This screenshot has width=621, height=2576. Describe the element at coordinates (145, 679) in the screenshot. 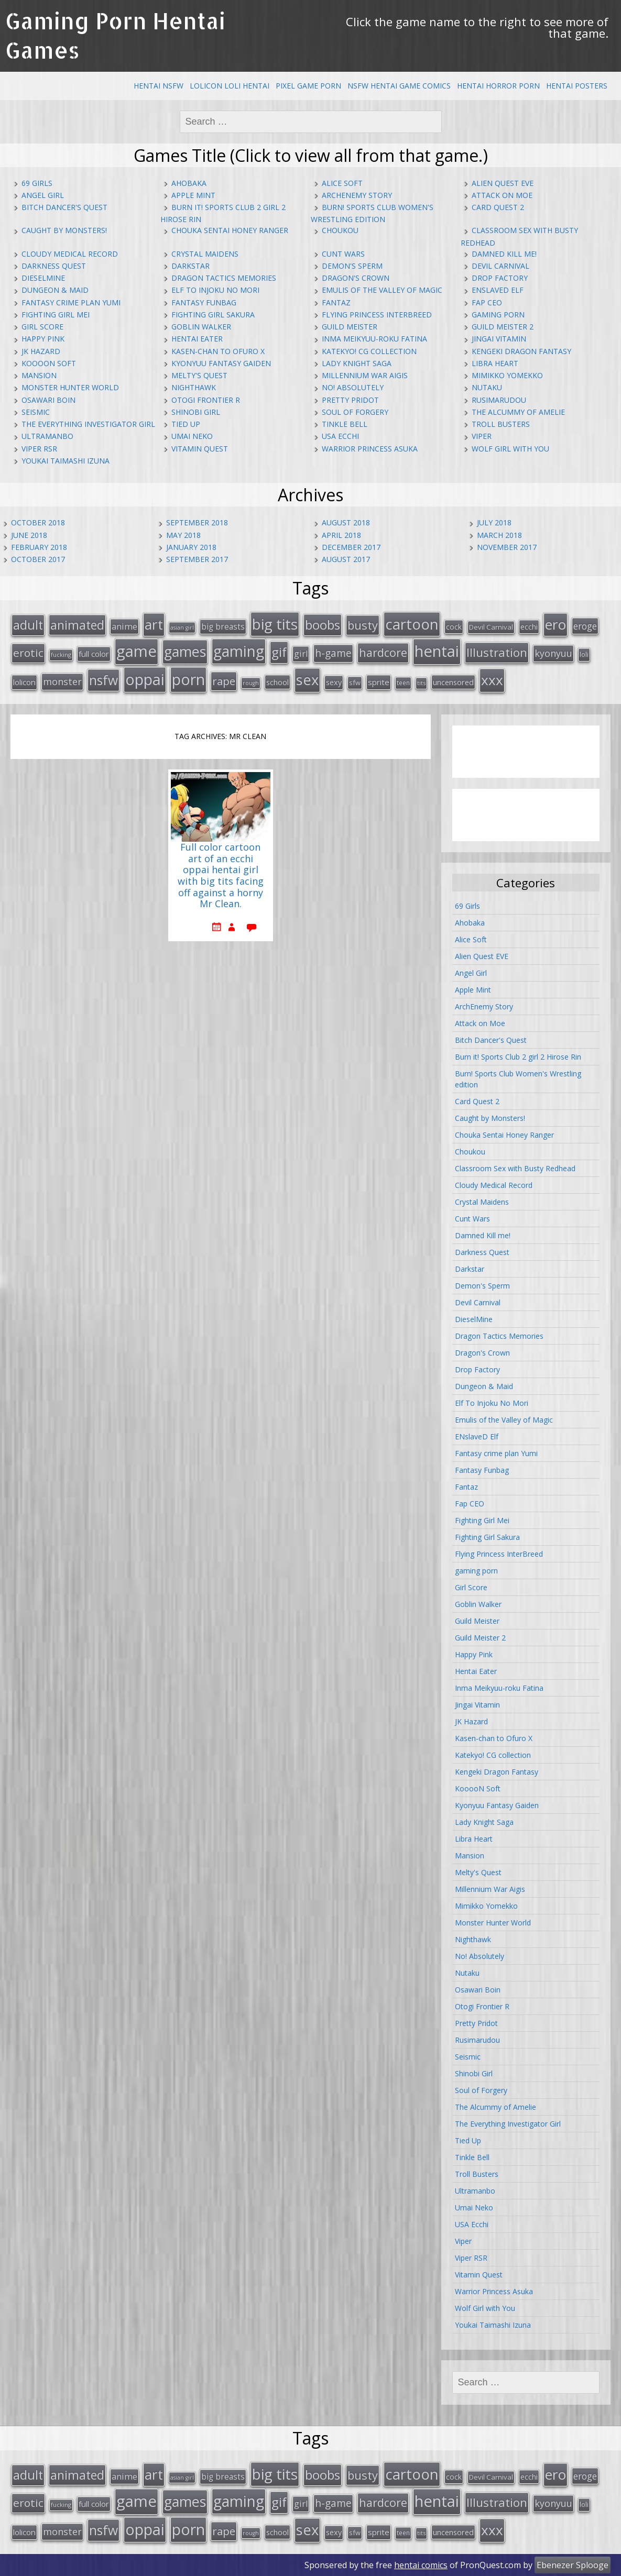

I see `oppai [oppai (138 items)]` at that location.